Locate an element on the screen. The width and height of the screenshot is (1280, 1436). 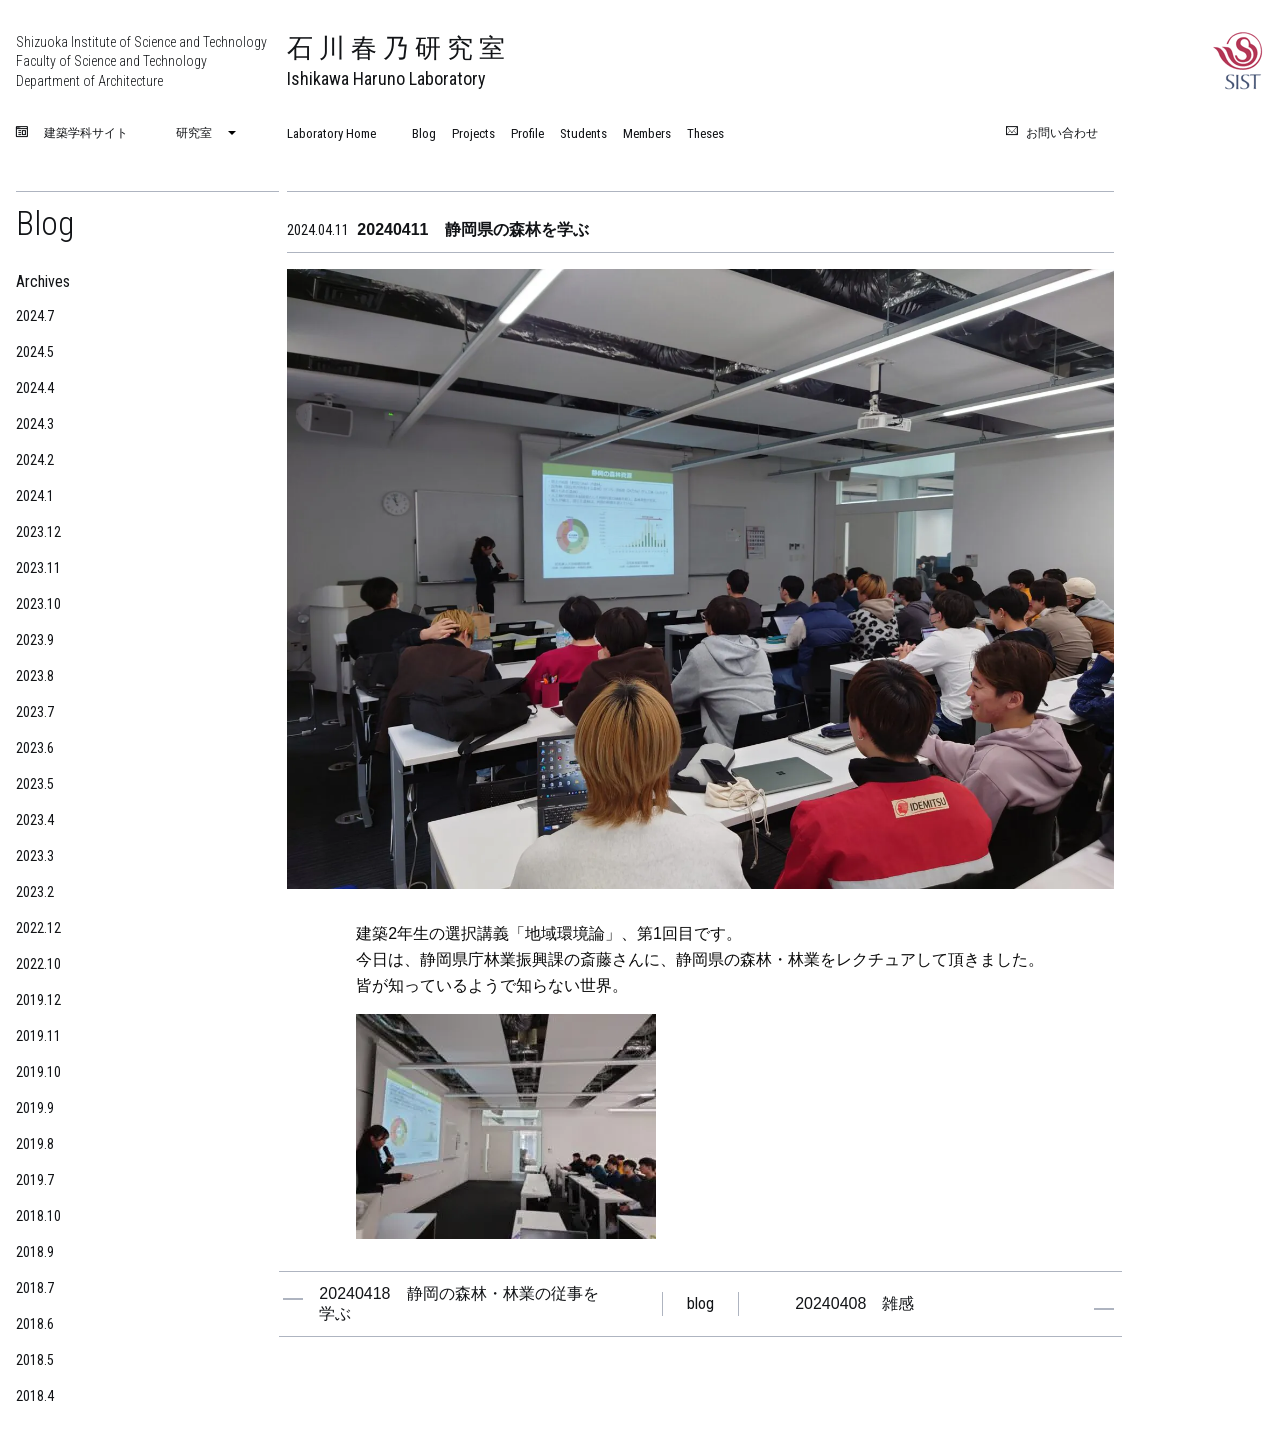
2018.4 is located at coordinates (35, 1396).